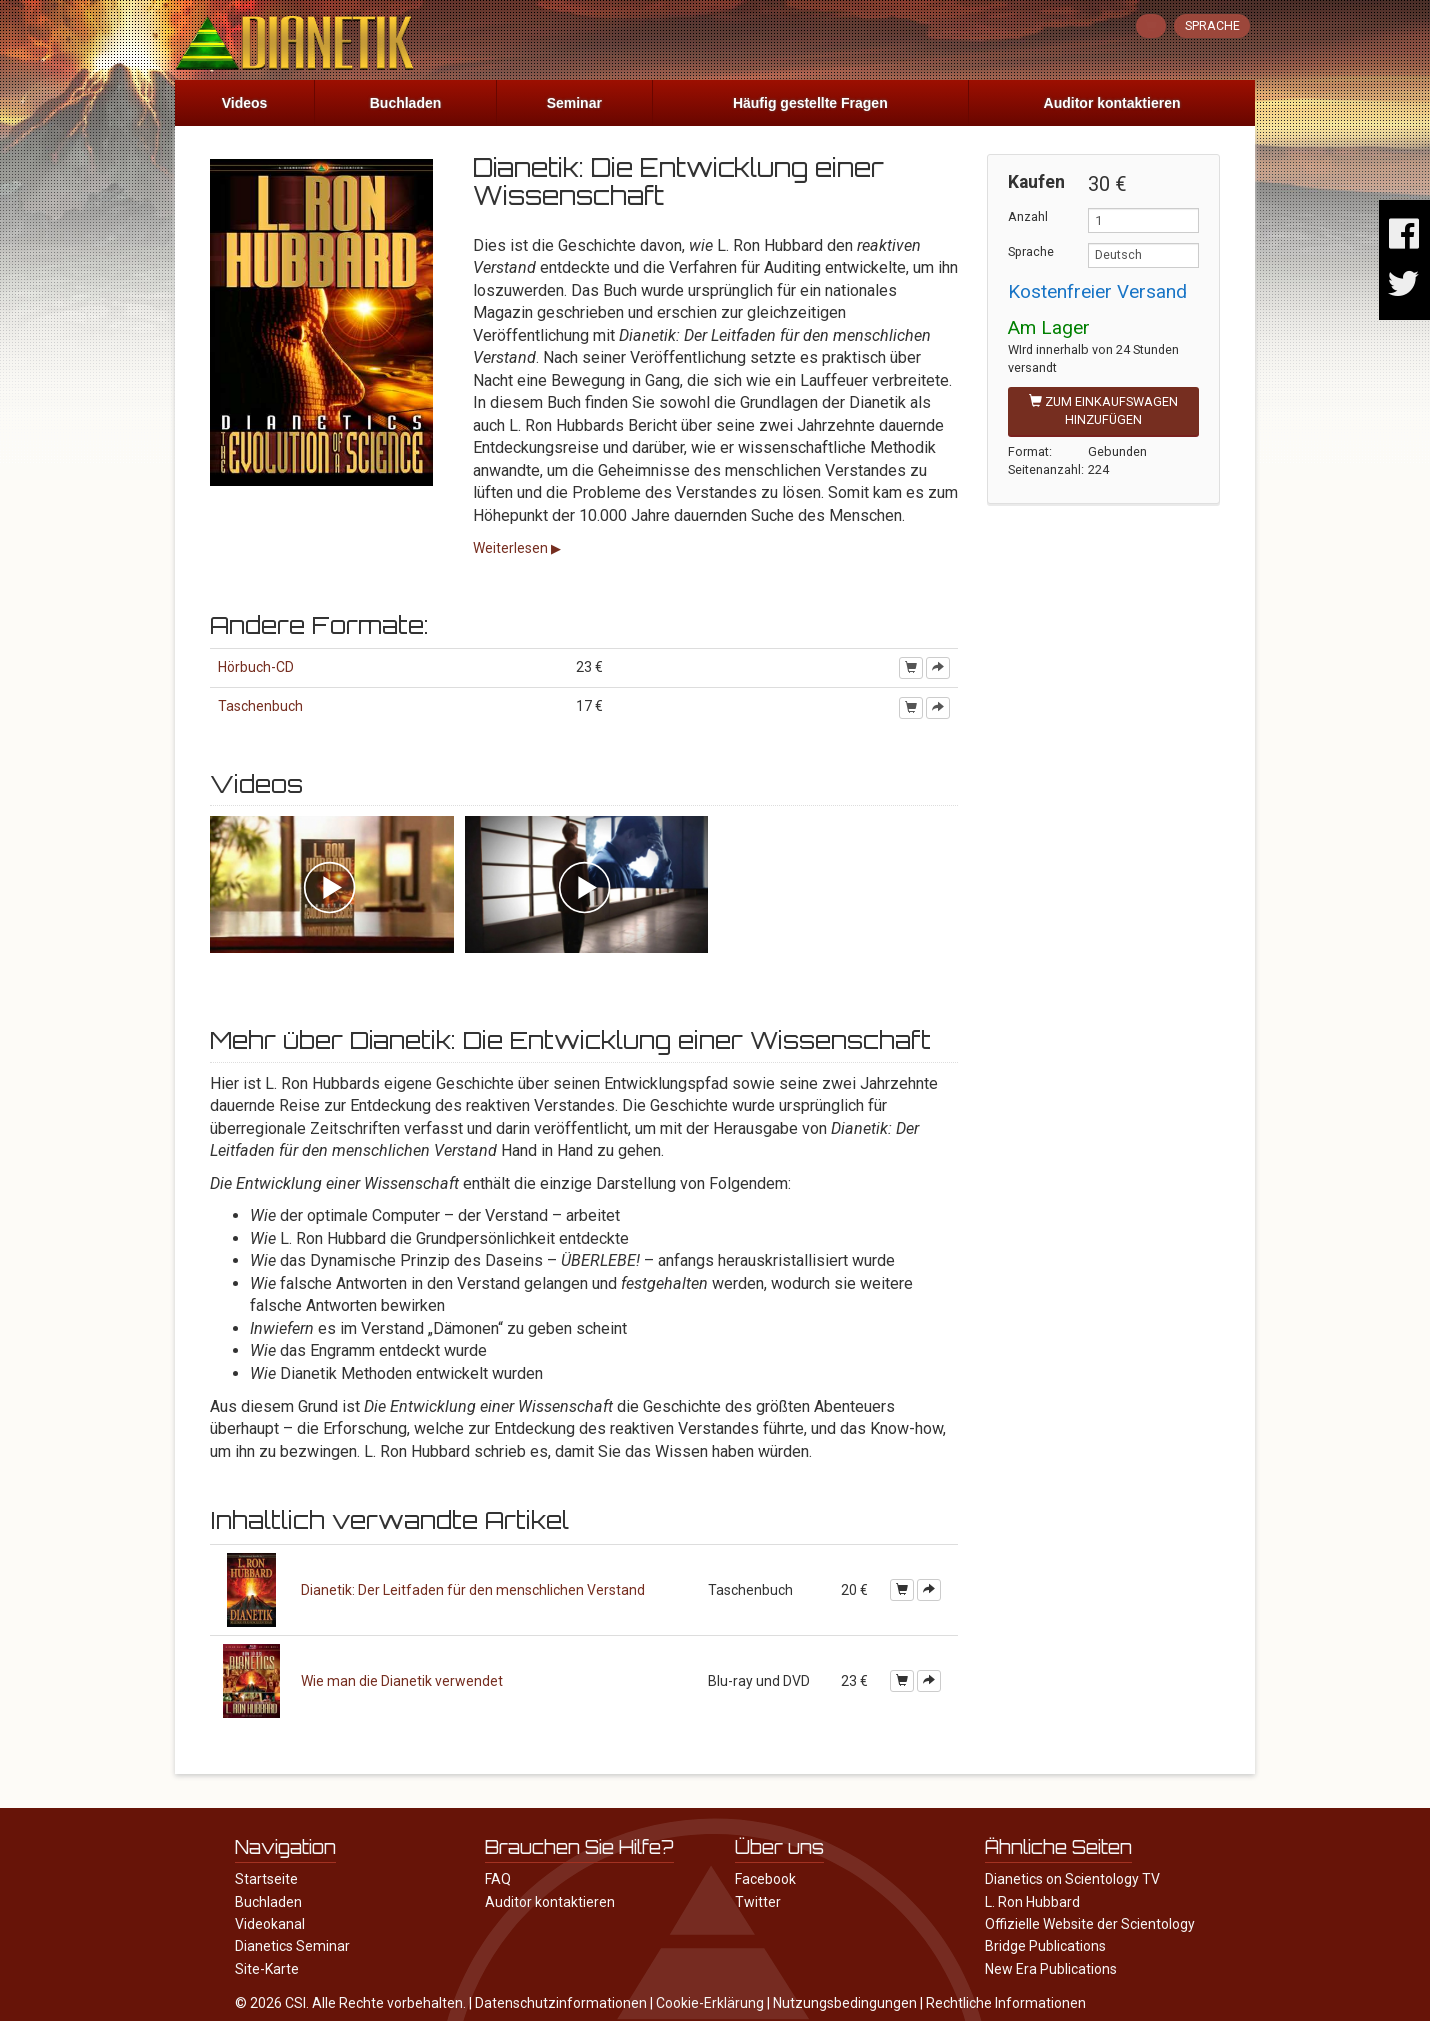 Image resolution: width=1430 pixels, height=2021 pixels. I want to click on Zum Einkaufswagen hinzufügen, so click(1103, 410).